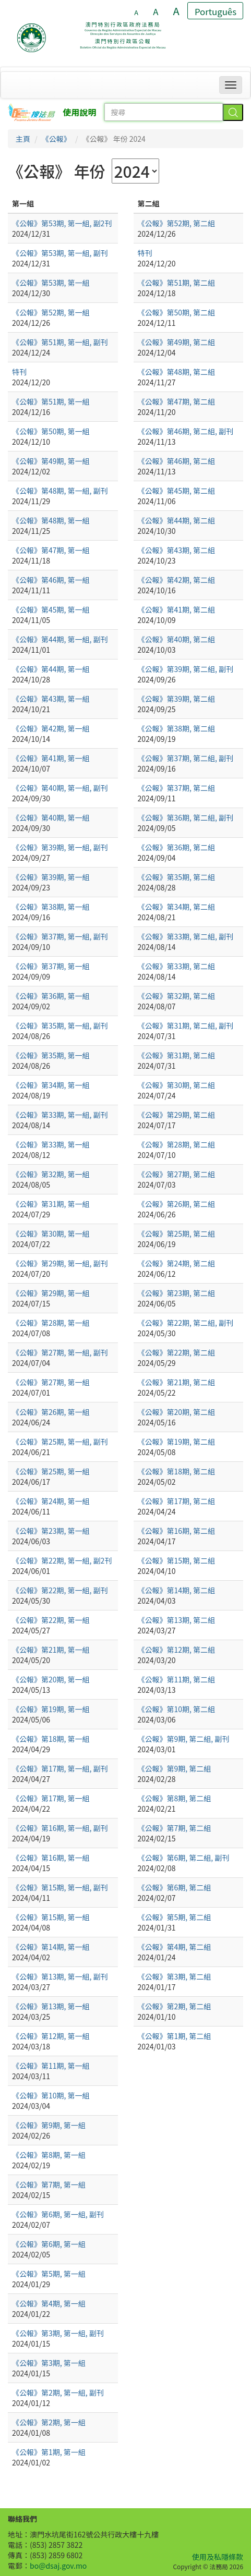 Image resolution: width=251 pixels, height=2576 pixels. What do you see at coordinates (60, 342) in the screenshot?
I see `《公報》第51期, 第一組, 副刊` at bounding box center [60, 342].